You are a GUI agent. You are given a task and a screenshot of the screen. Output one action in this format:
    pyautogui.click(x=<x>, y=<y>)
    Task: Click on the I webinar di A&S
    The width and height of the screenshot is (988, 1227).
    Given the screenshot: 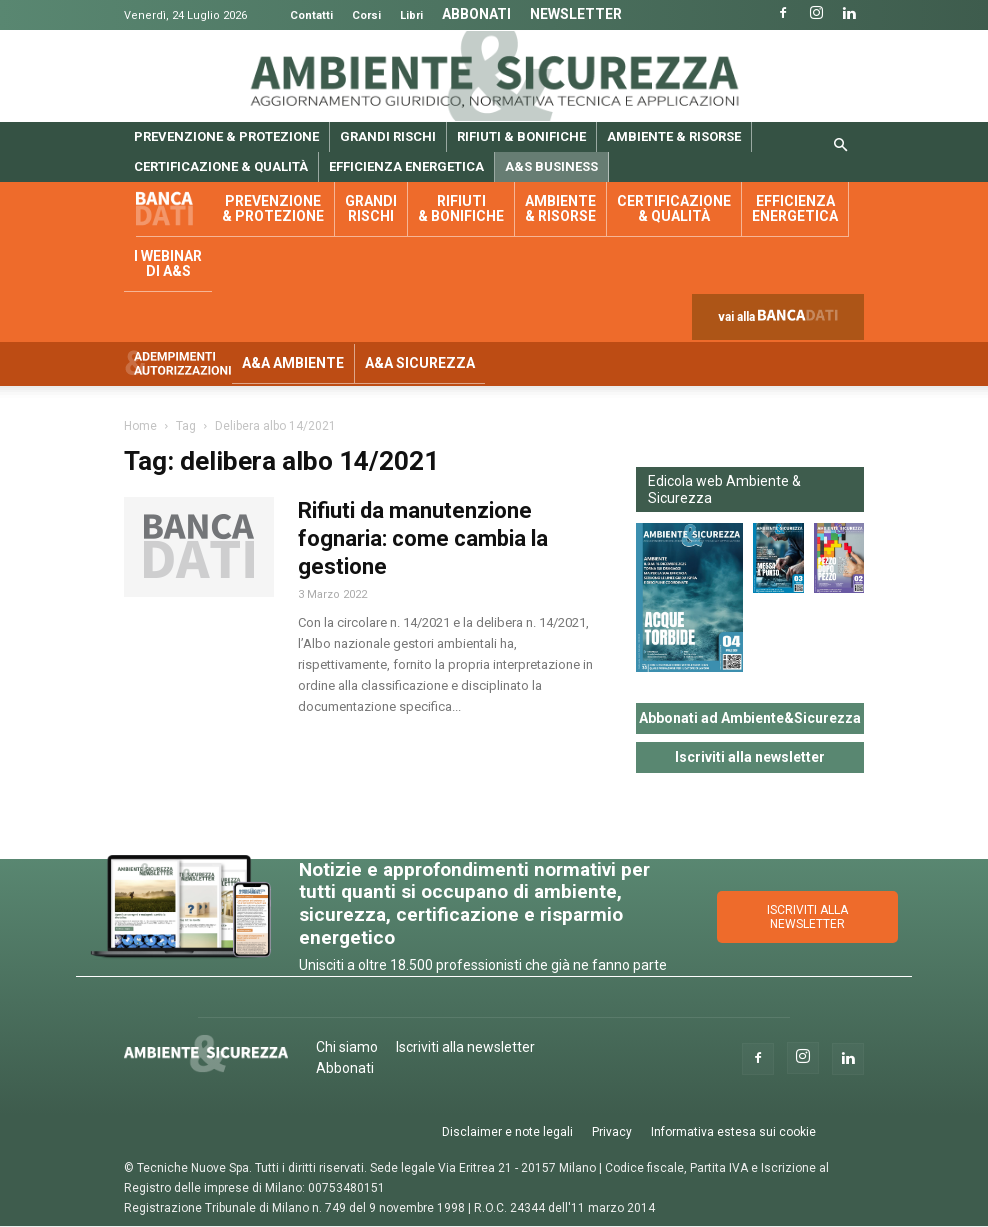 What is the action you would take?
    pyautogui.click(x=168, y=263)
    